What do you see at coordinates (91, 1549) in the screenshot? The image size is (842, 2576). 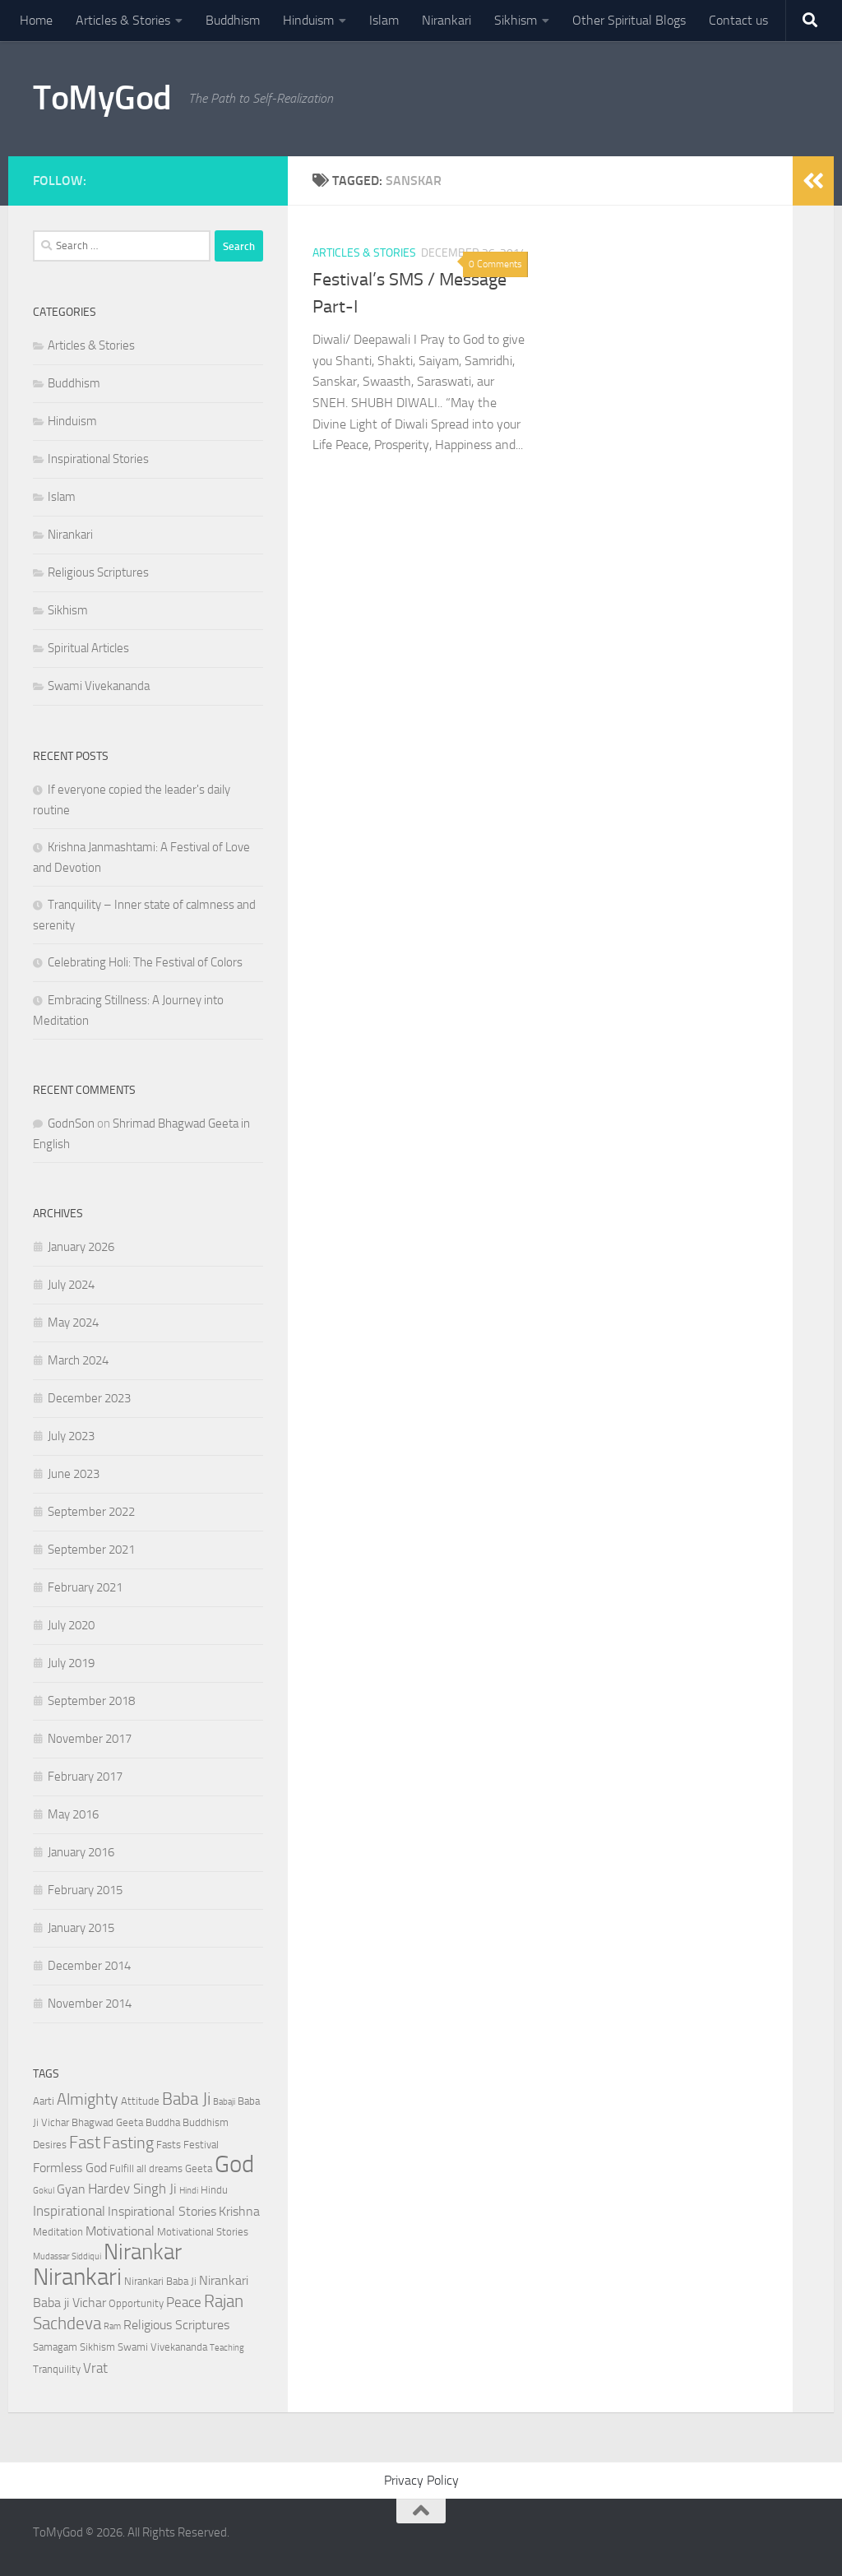 I see `September 2021` at bounding box center [91, 1549].